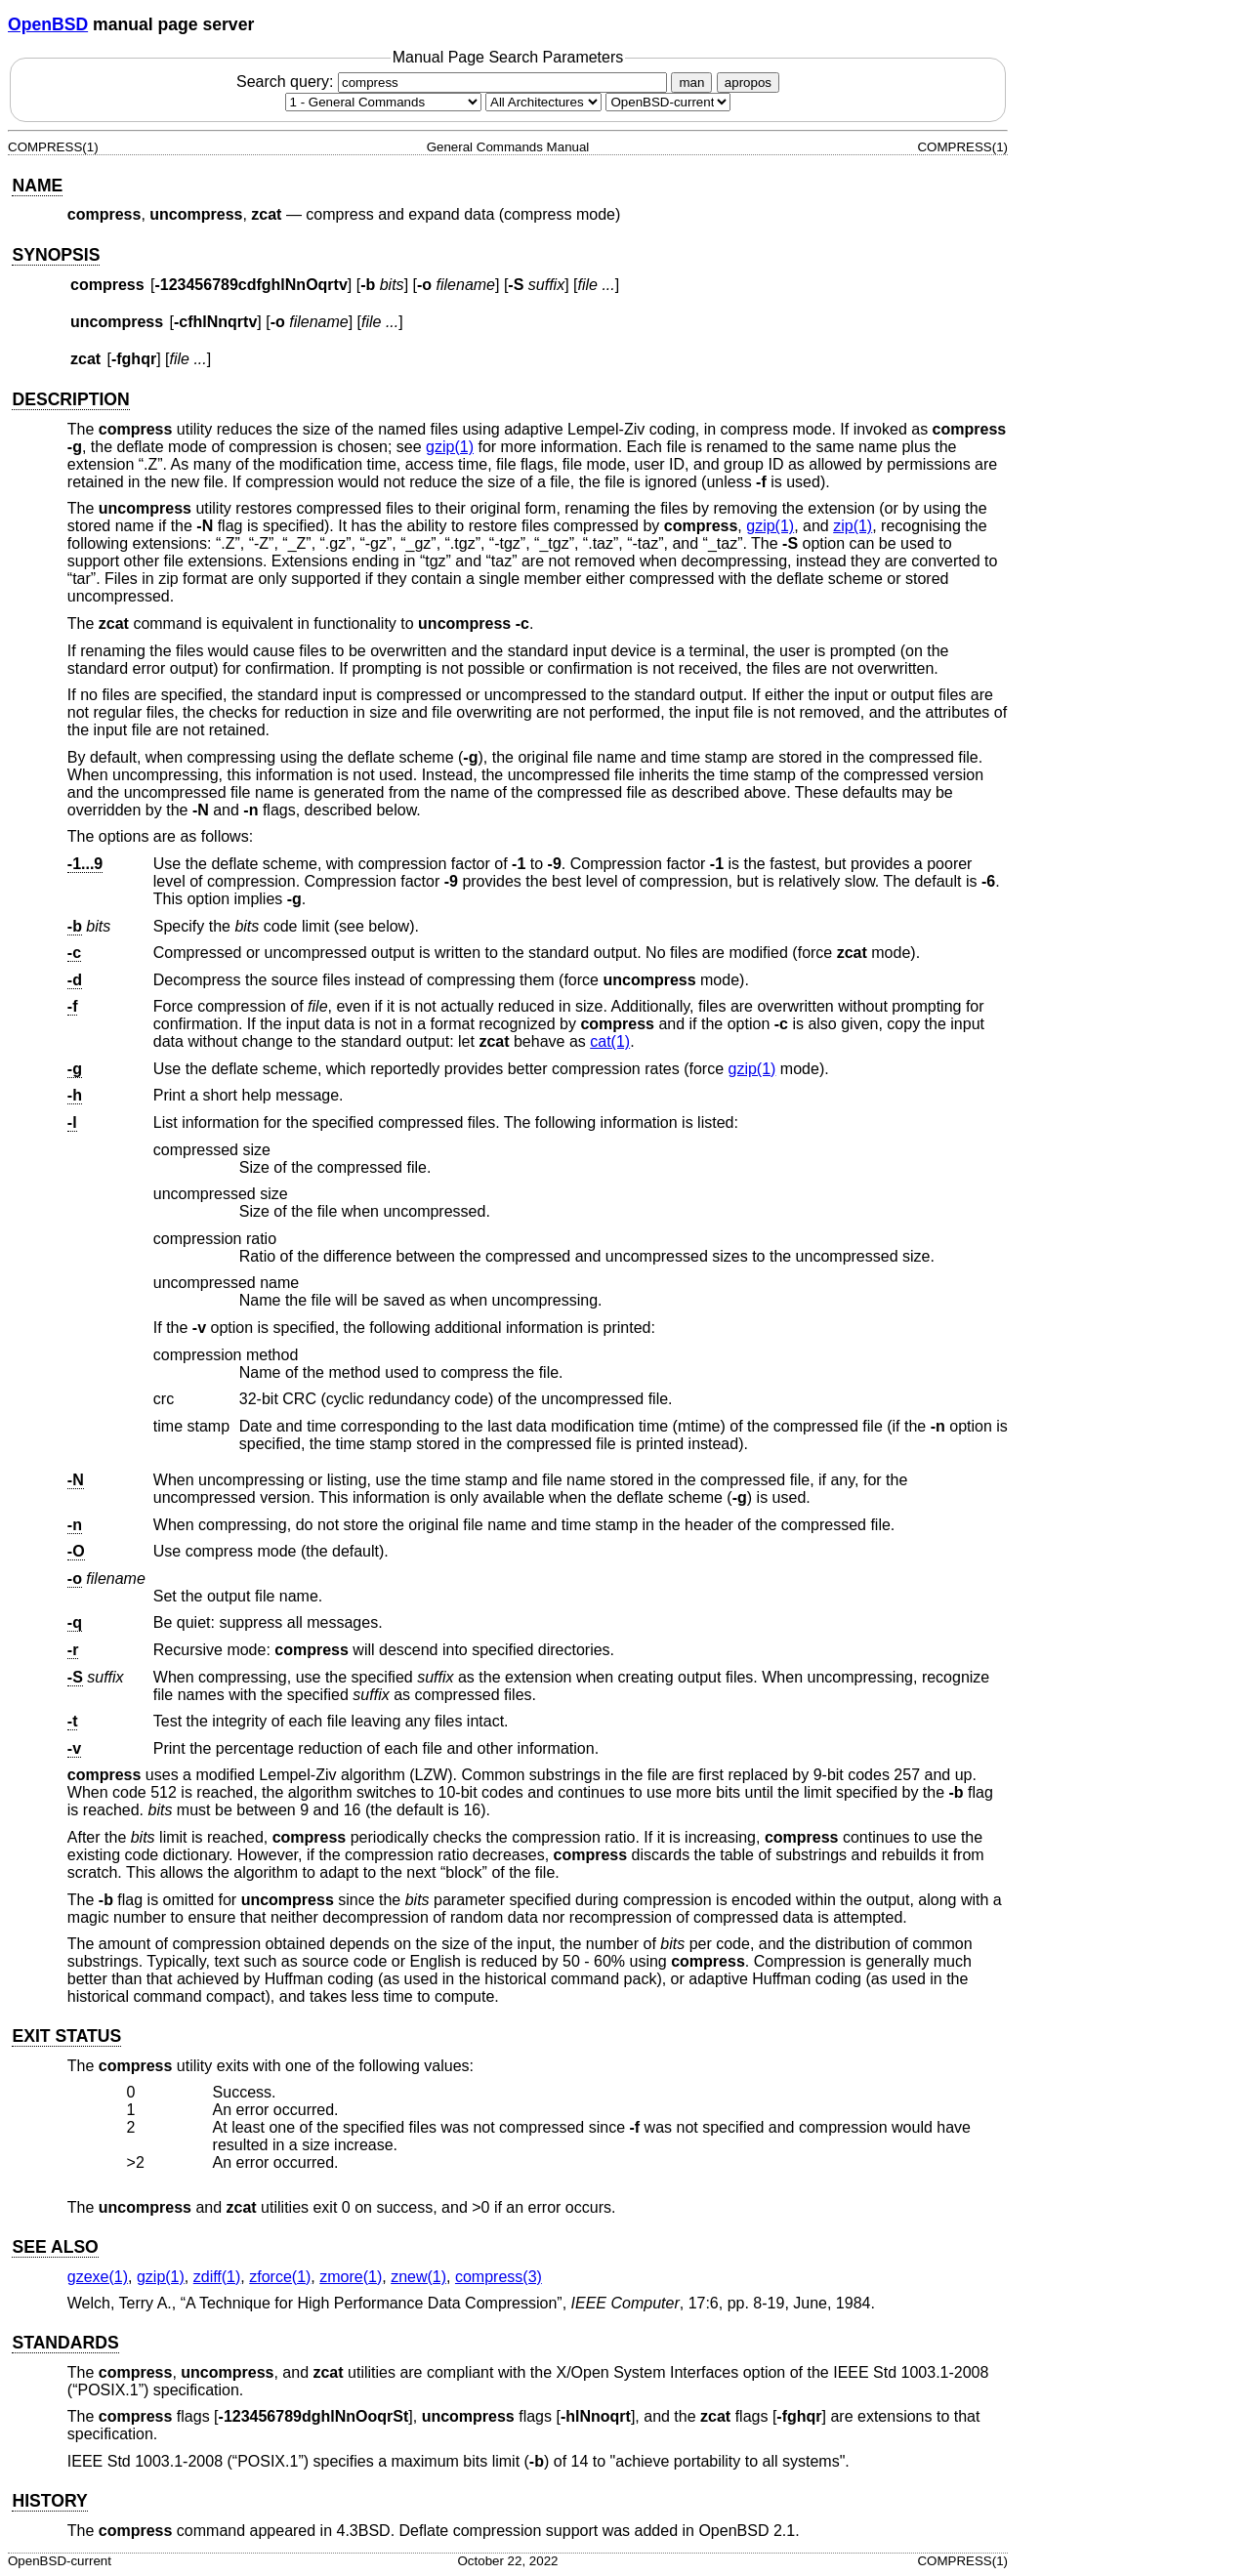  What do you see at coordinates (667, 102) in the screenshot?
I see `[Manual path]` at bounding box center [667, 102].